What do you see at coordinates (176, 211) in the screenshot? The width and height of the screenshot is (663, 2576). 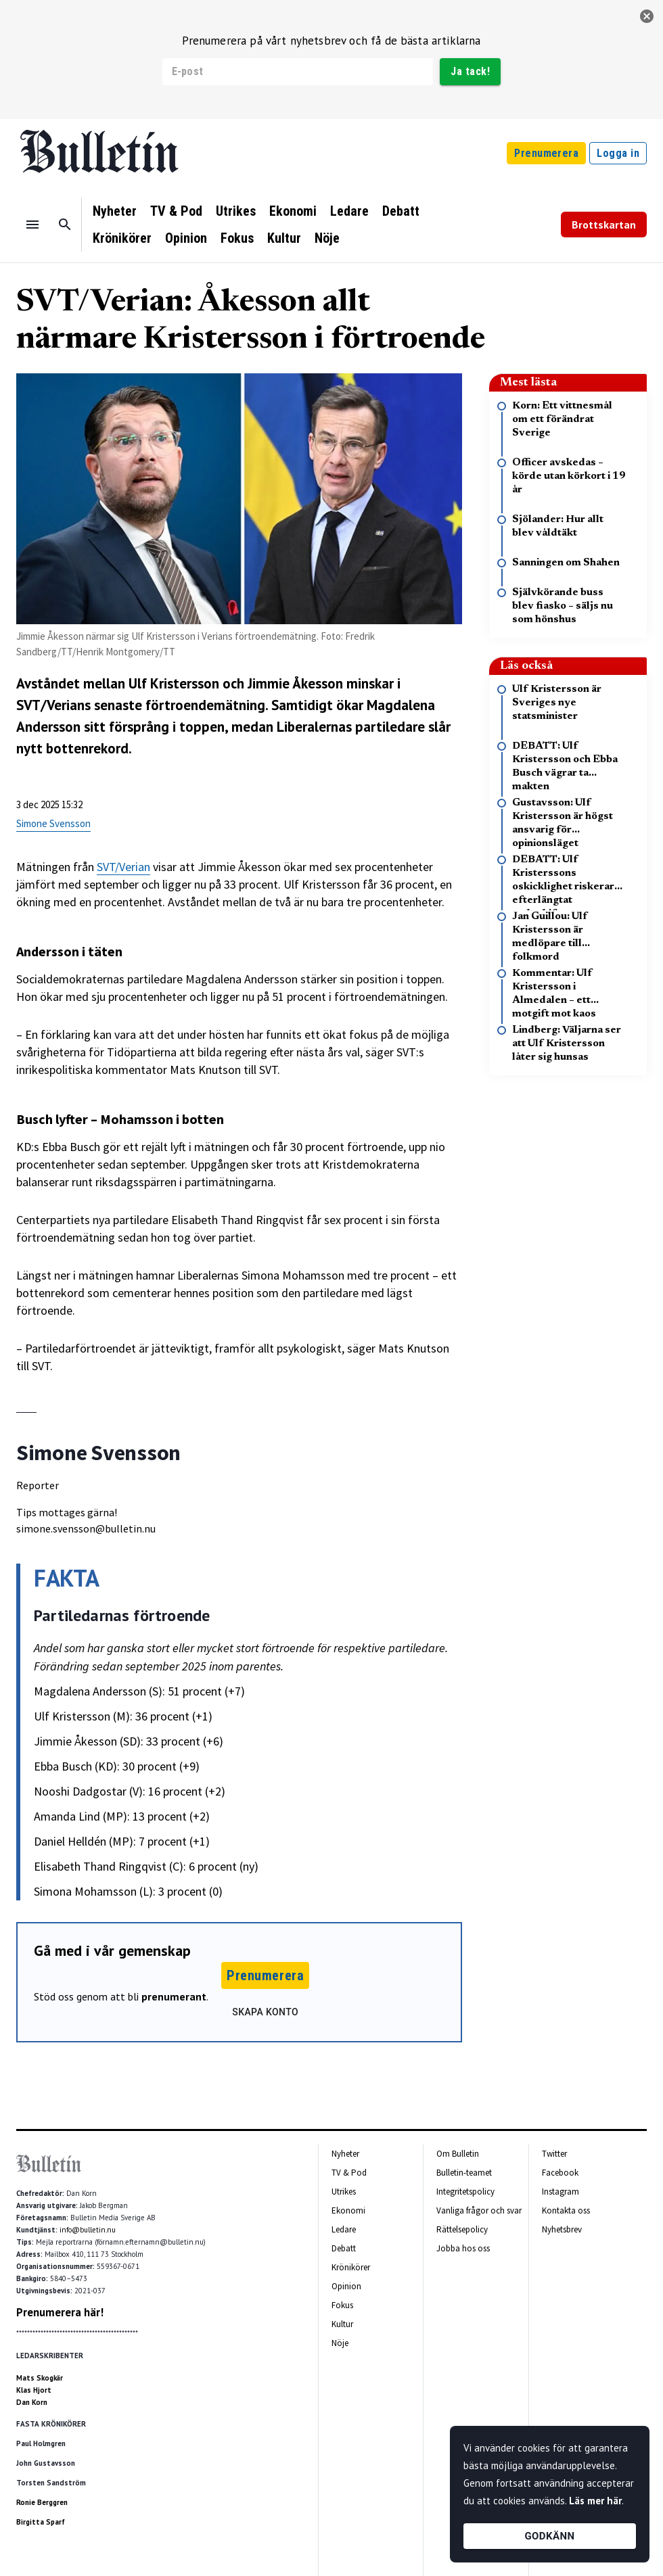 I see `TV & Pod` at bounding box center [176, 211].